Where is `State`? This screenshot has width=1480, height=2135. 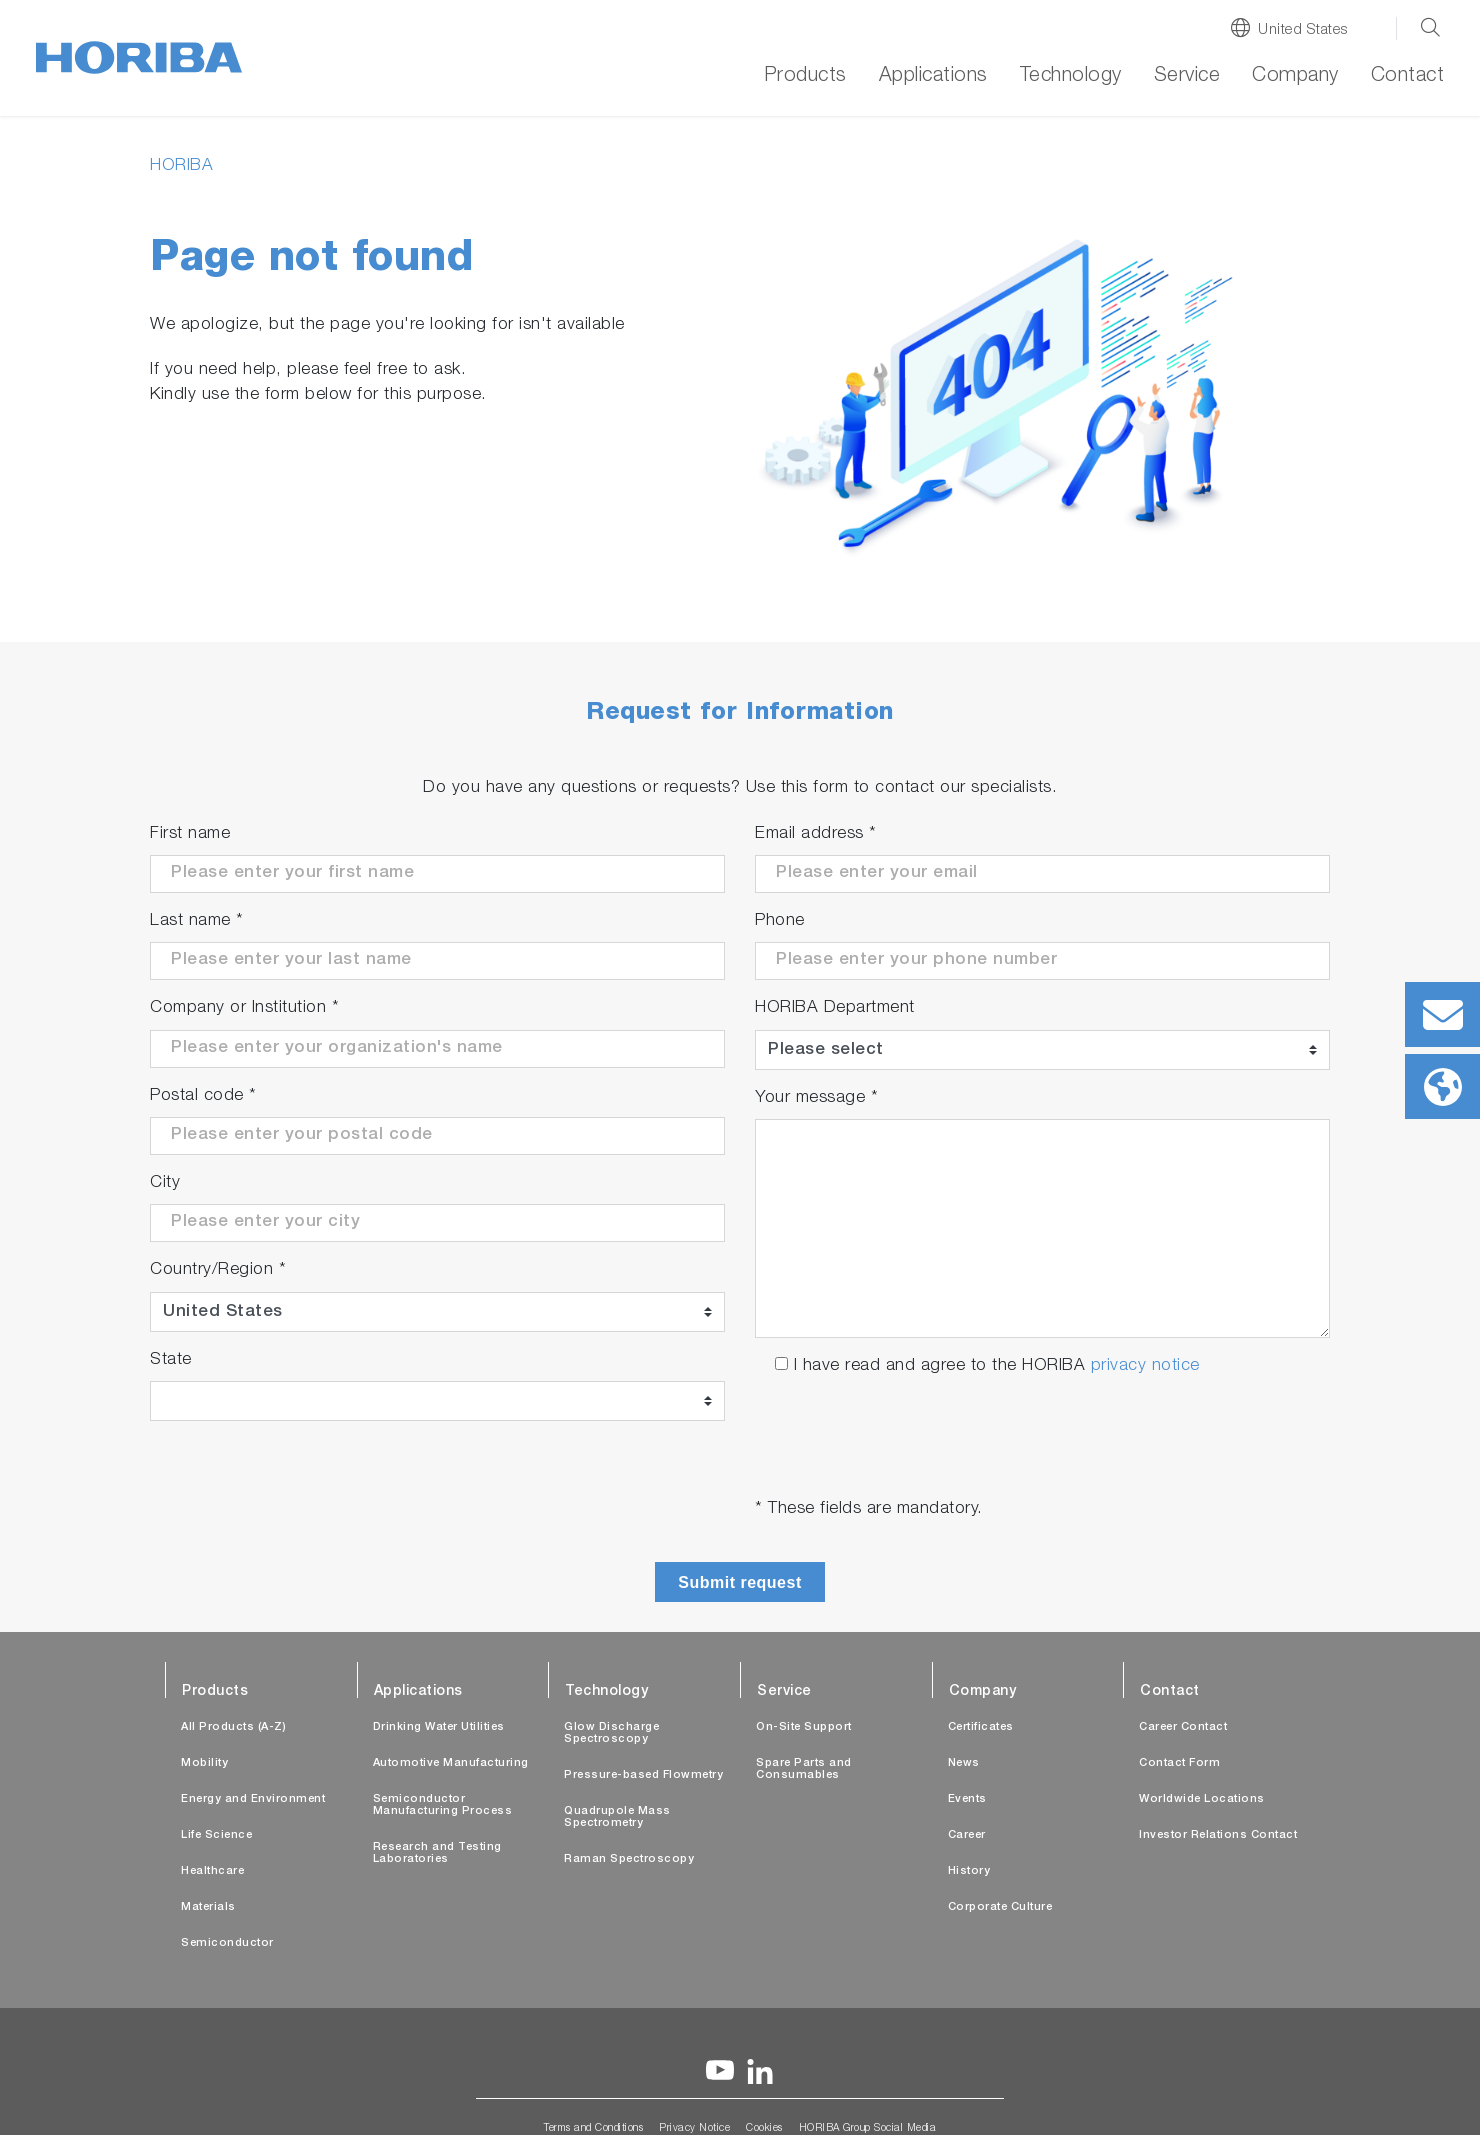
State is located at coordinates (171, 1360).